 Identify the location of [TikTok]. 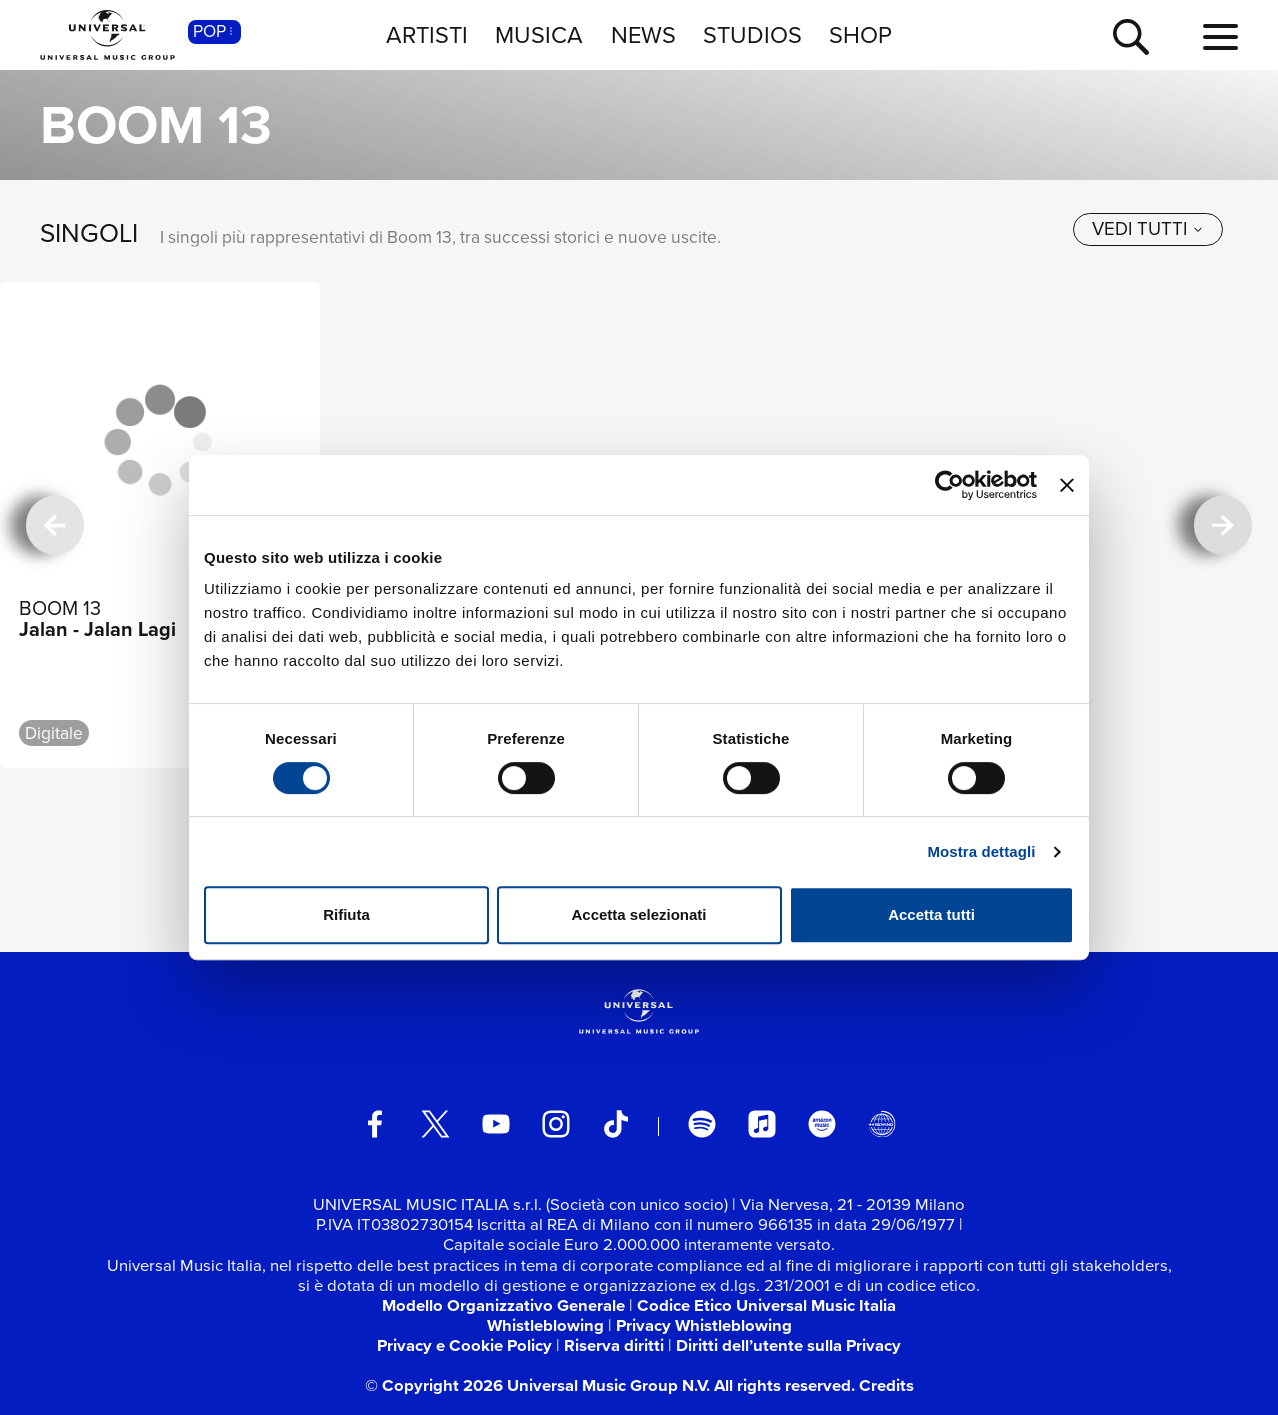
(616, 1124).